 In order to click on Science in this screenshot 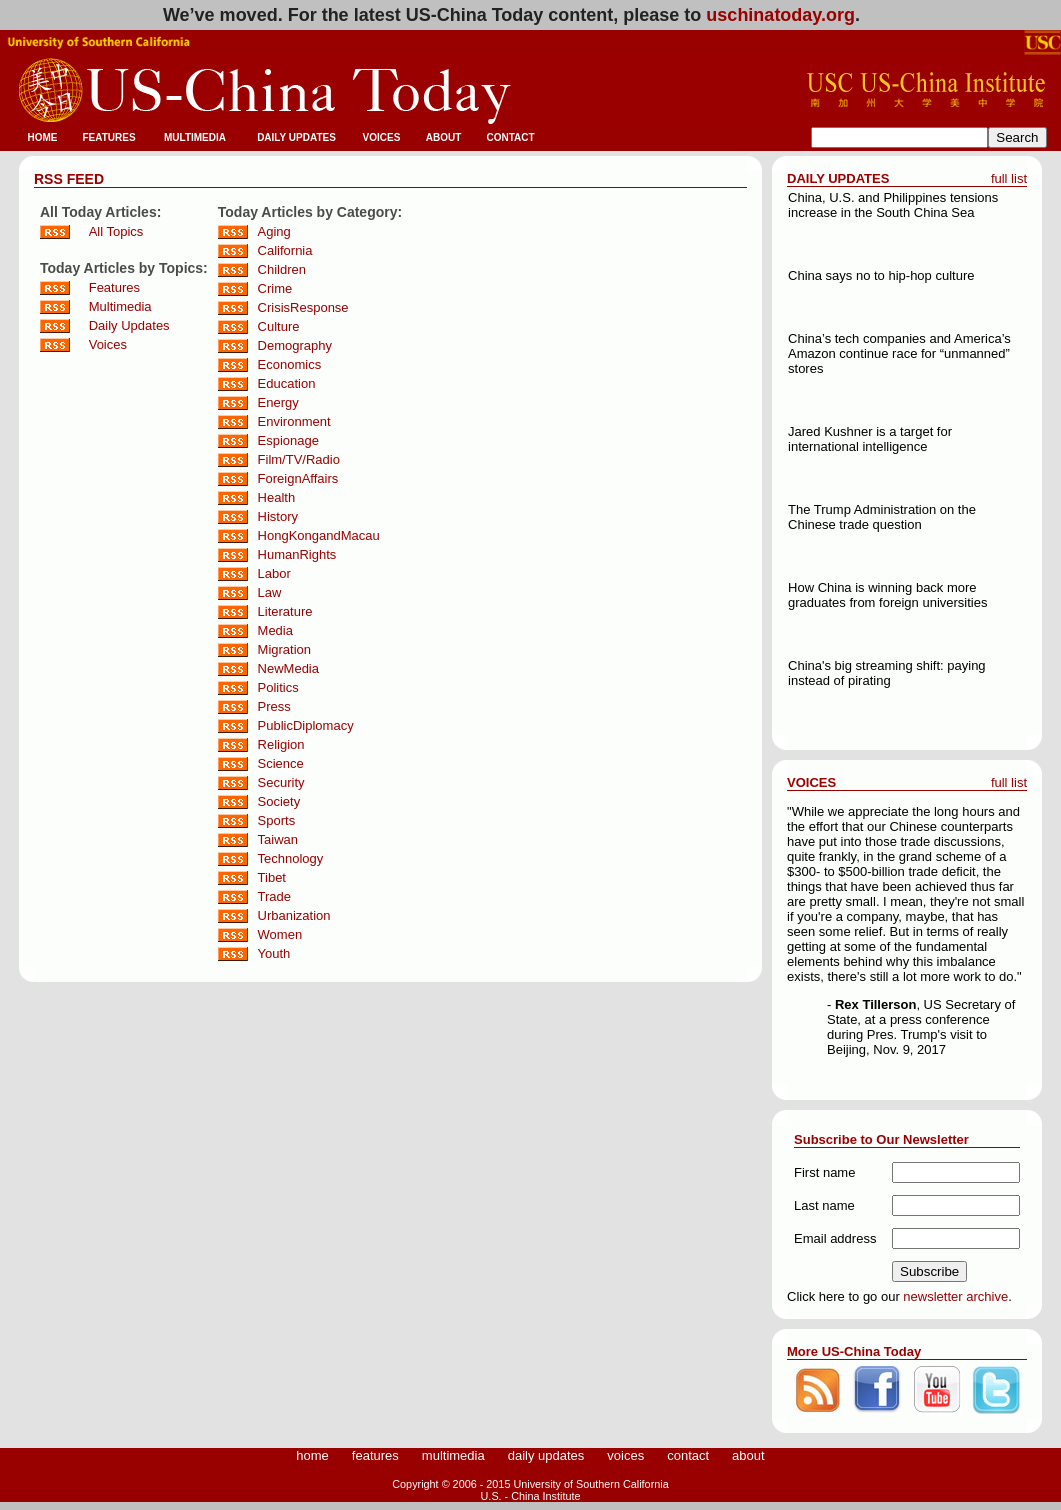, I will do `click(281, 763)`.